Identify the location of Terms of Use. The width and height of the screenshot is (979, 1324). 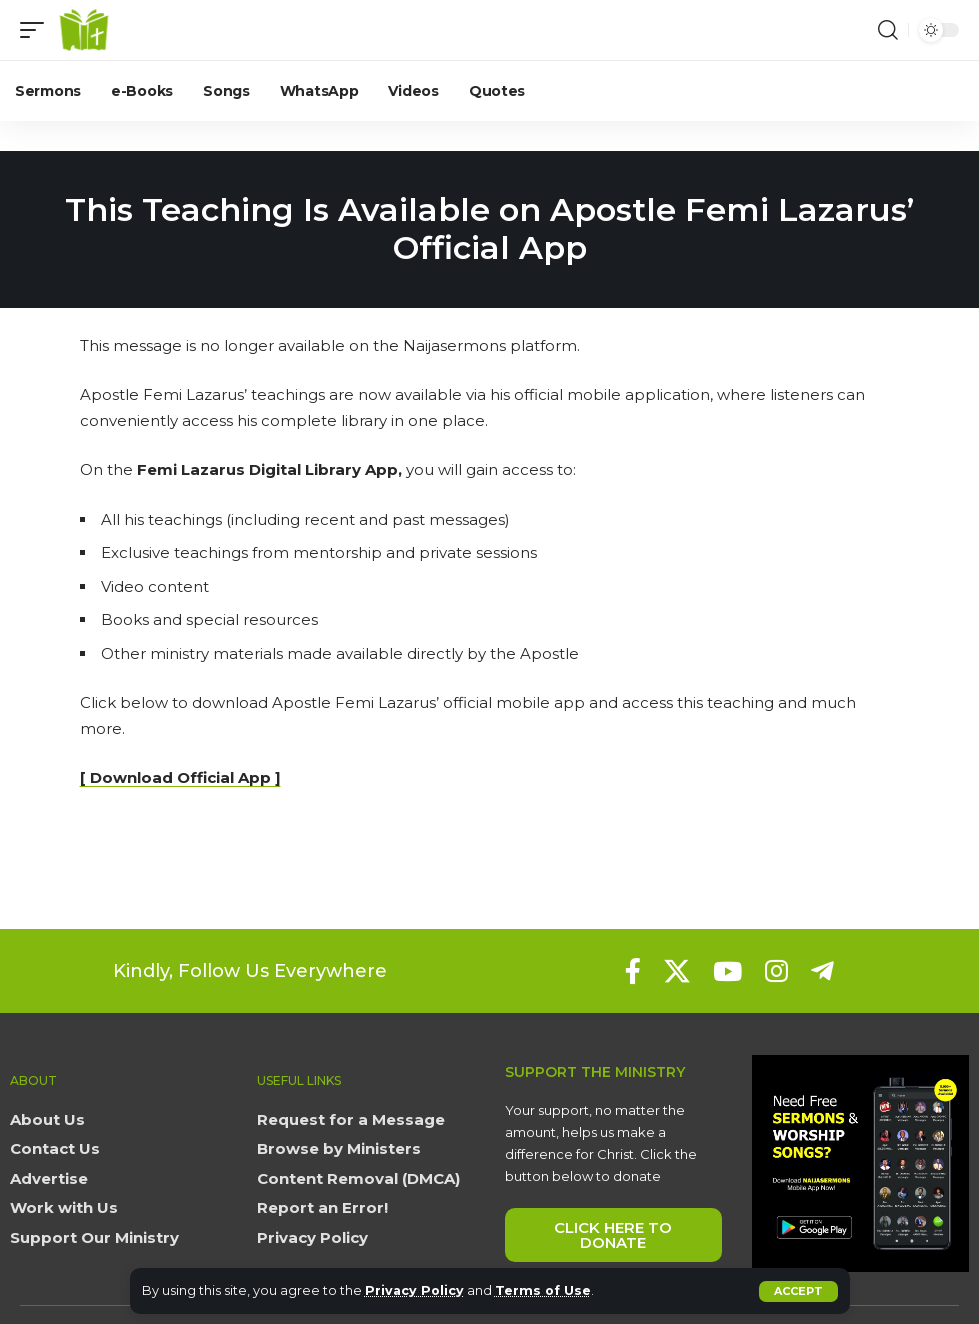
(545, 1290).